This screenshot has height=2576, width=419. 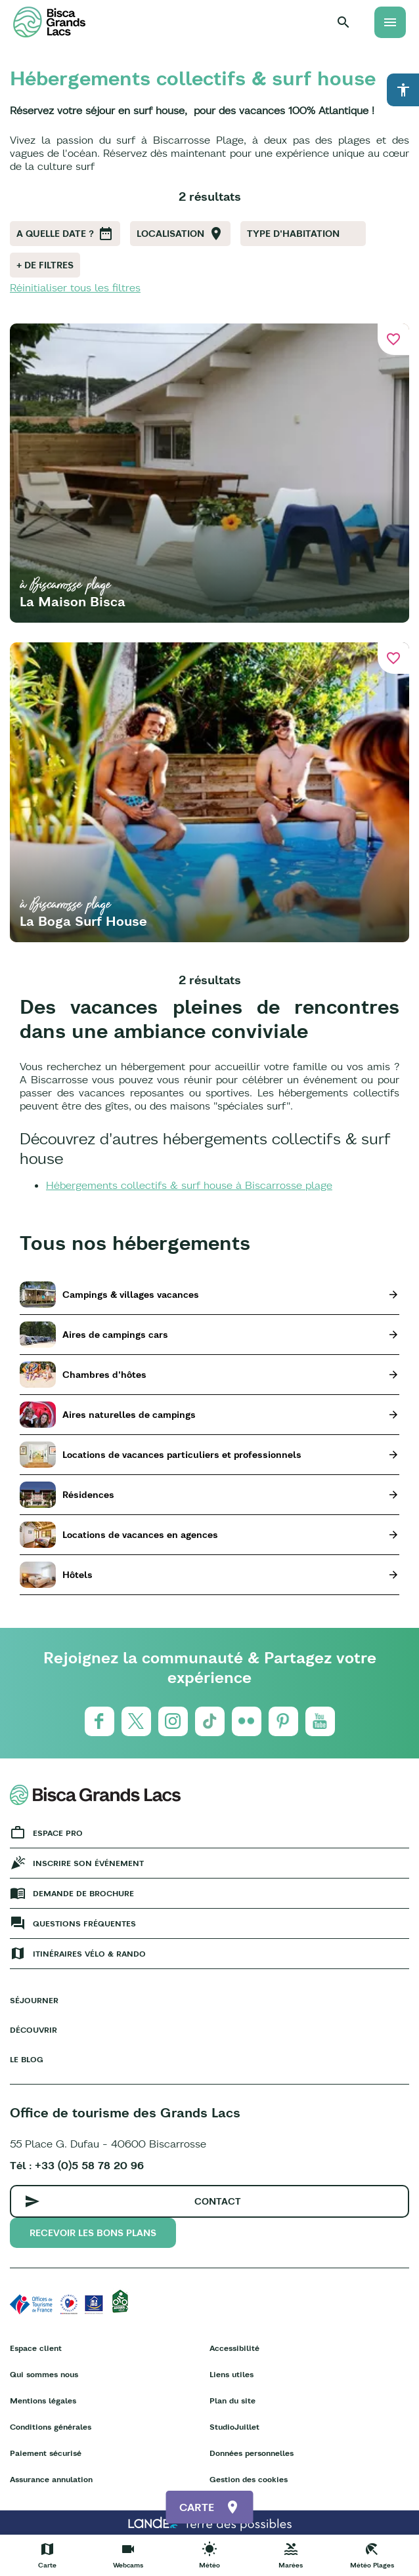 What do you see at coordinates (217, 2201) in the screenshot?
I see `Contact` at bounding box center [217, 2201].